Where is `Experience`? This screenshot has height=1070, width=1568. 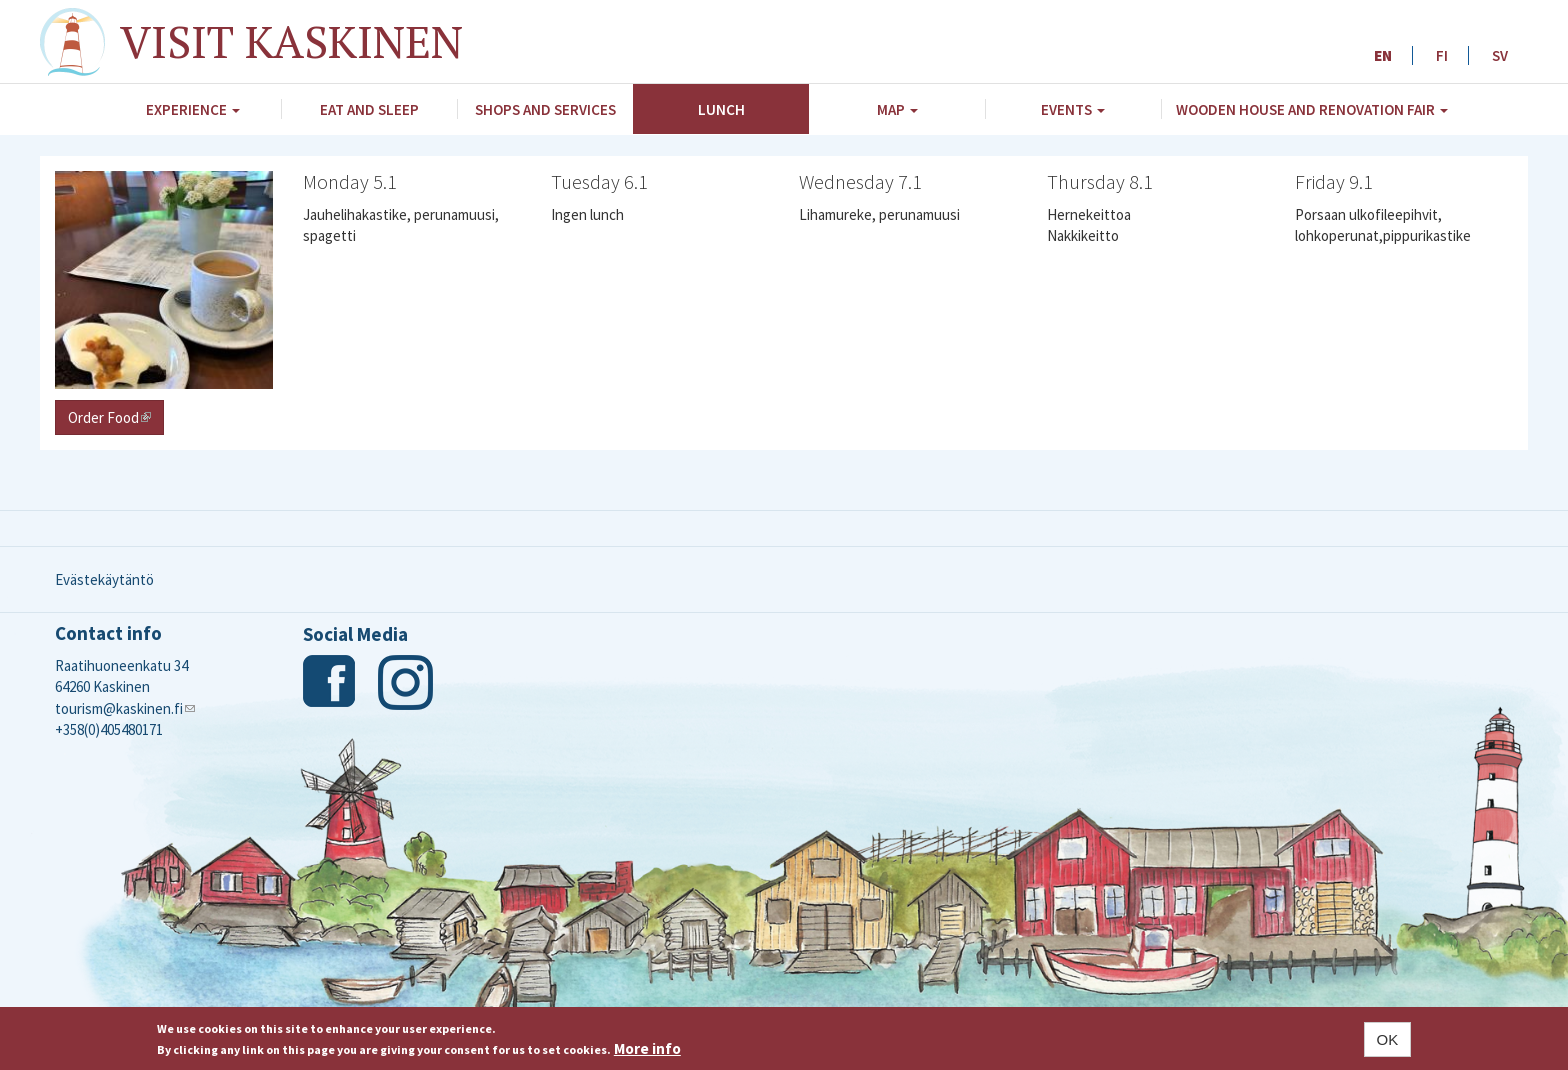
Experience is located at coordinates (193, 109).